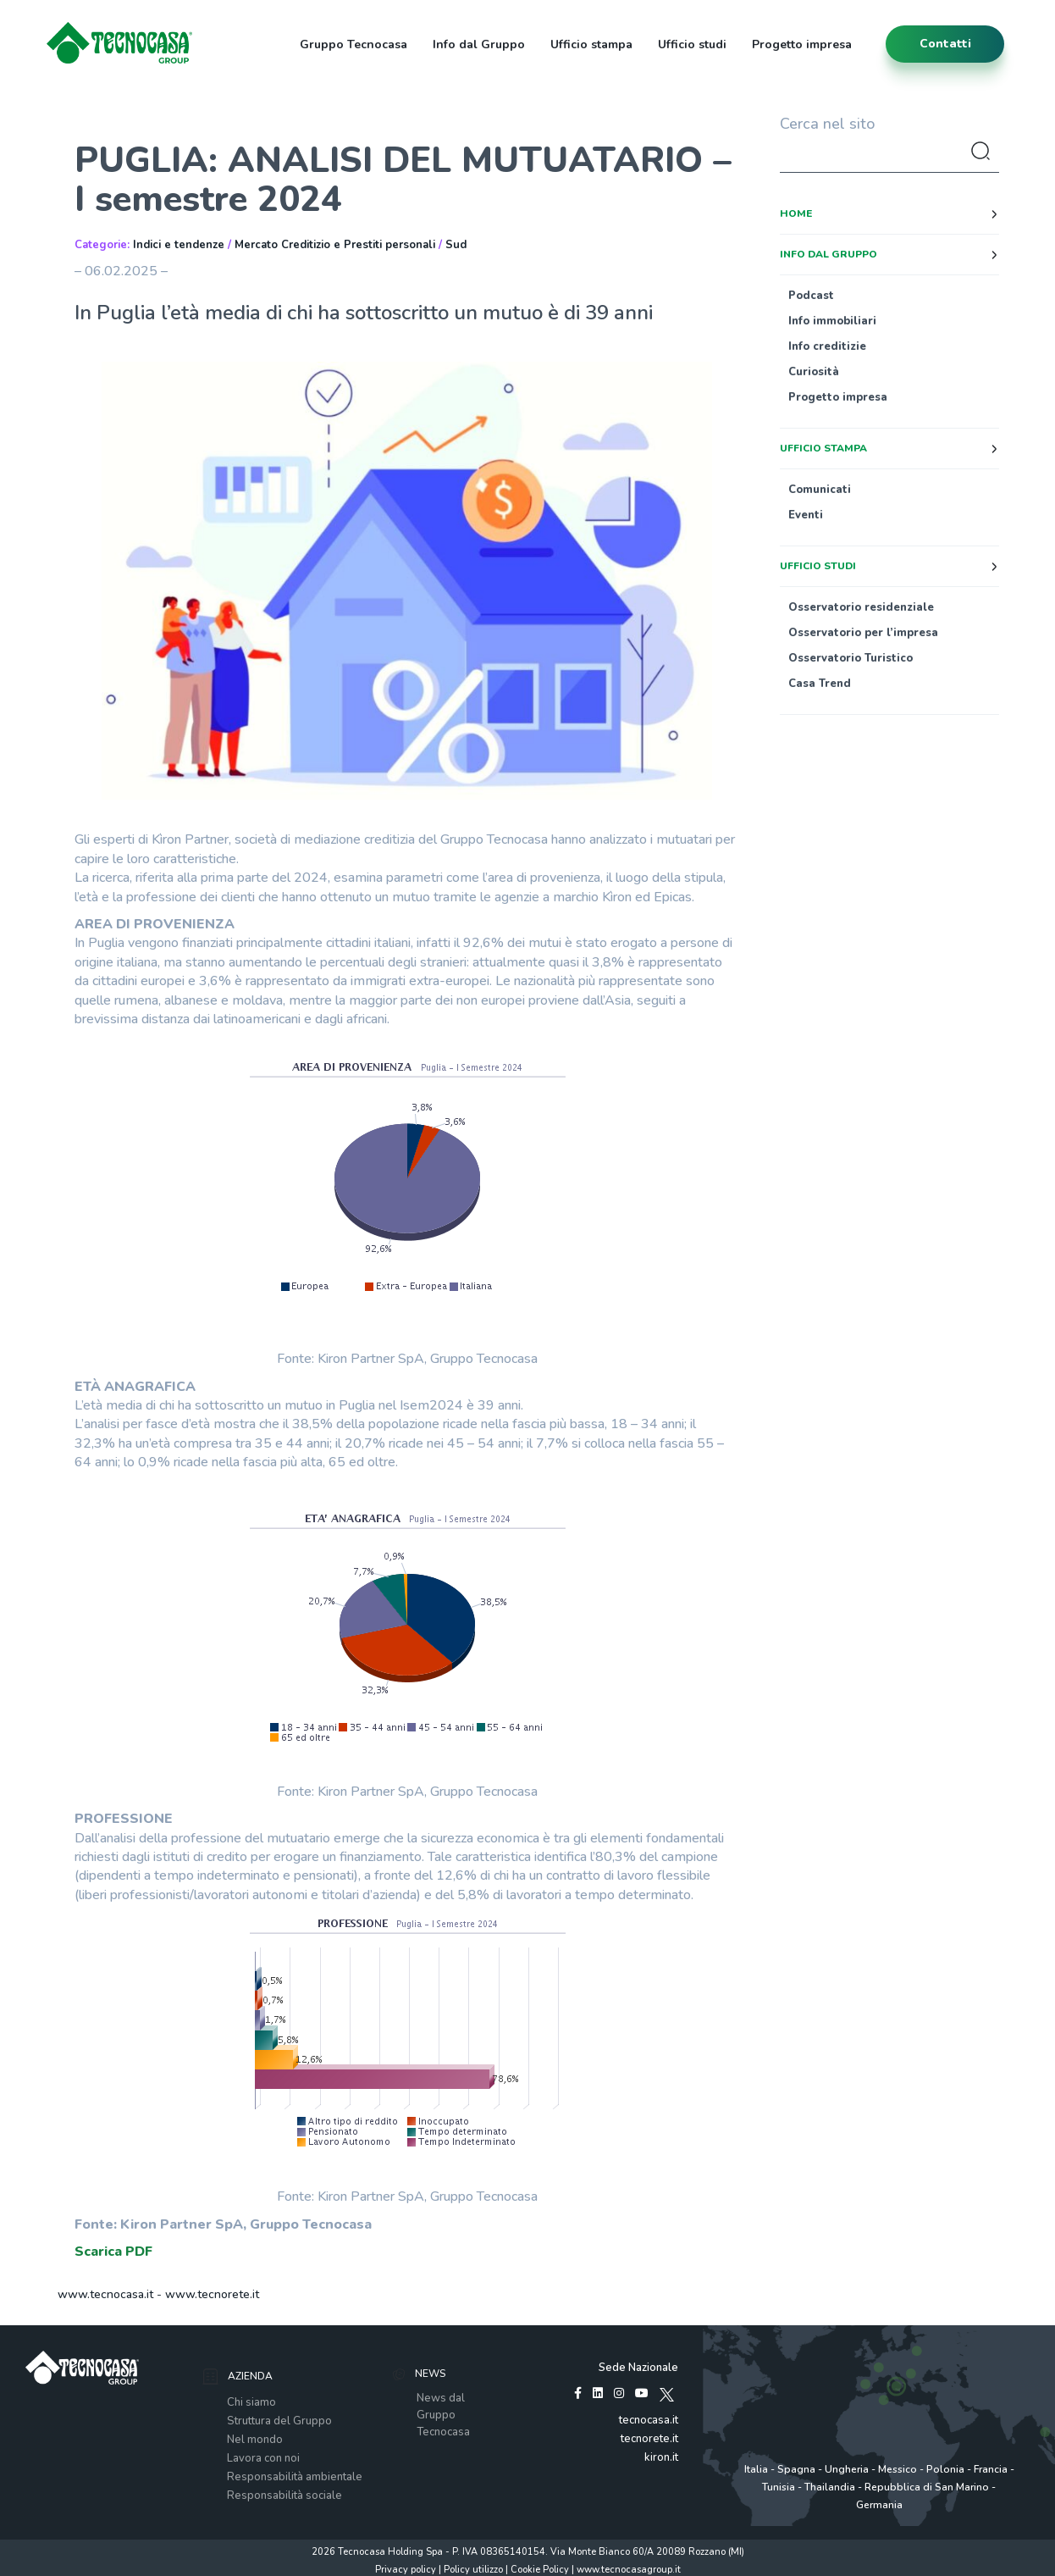  What do you see at coordinates (255, 2439) in the screenshot?
I see `Nel mondo` at bounding box center [255, 2439].